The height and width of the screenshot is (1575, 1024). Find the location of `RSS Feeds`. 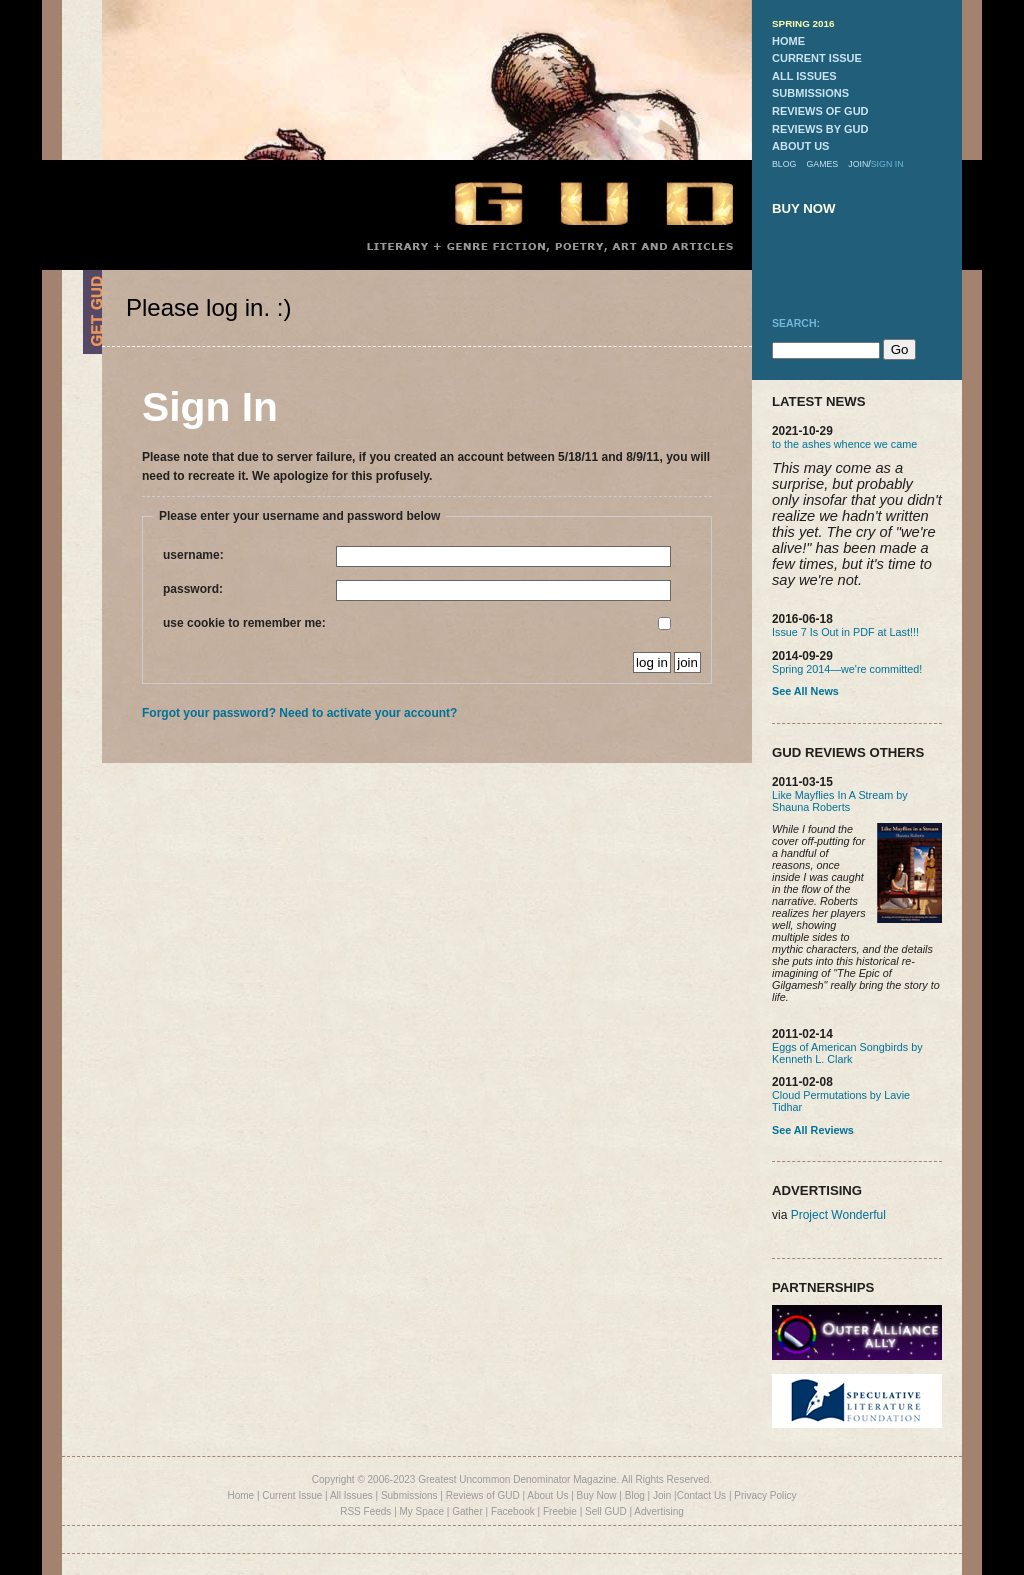

RSS Feeds is located at coordinates (365, 1511).